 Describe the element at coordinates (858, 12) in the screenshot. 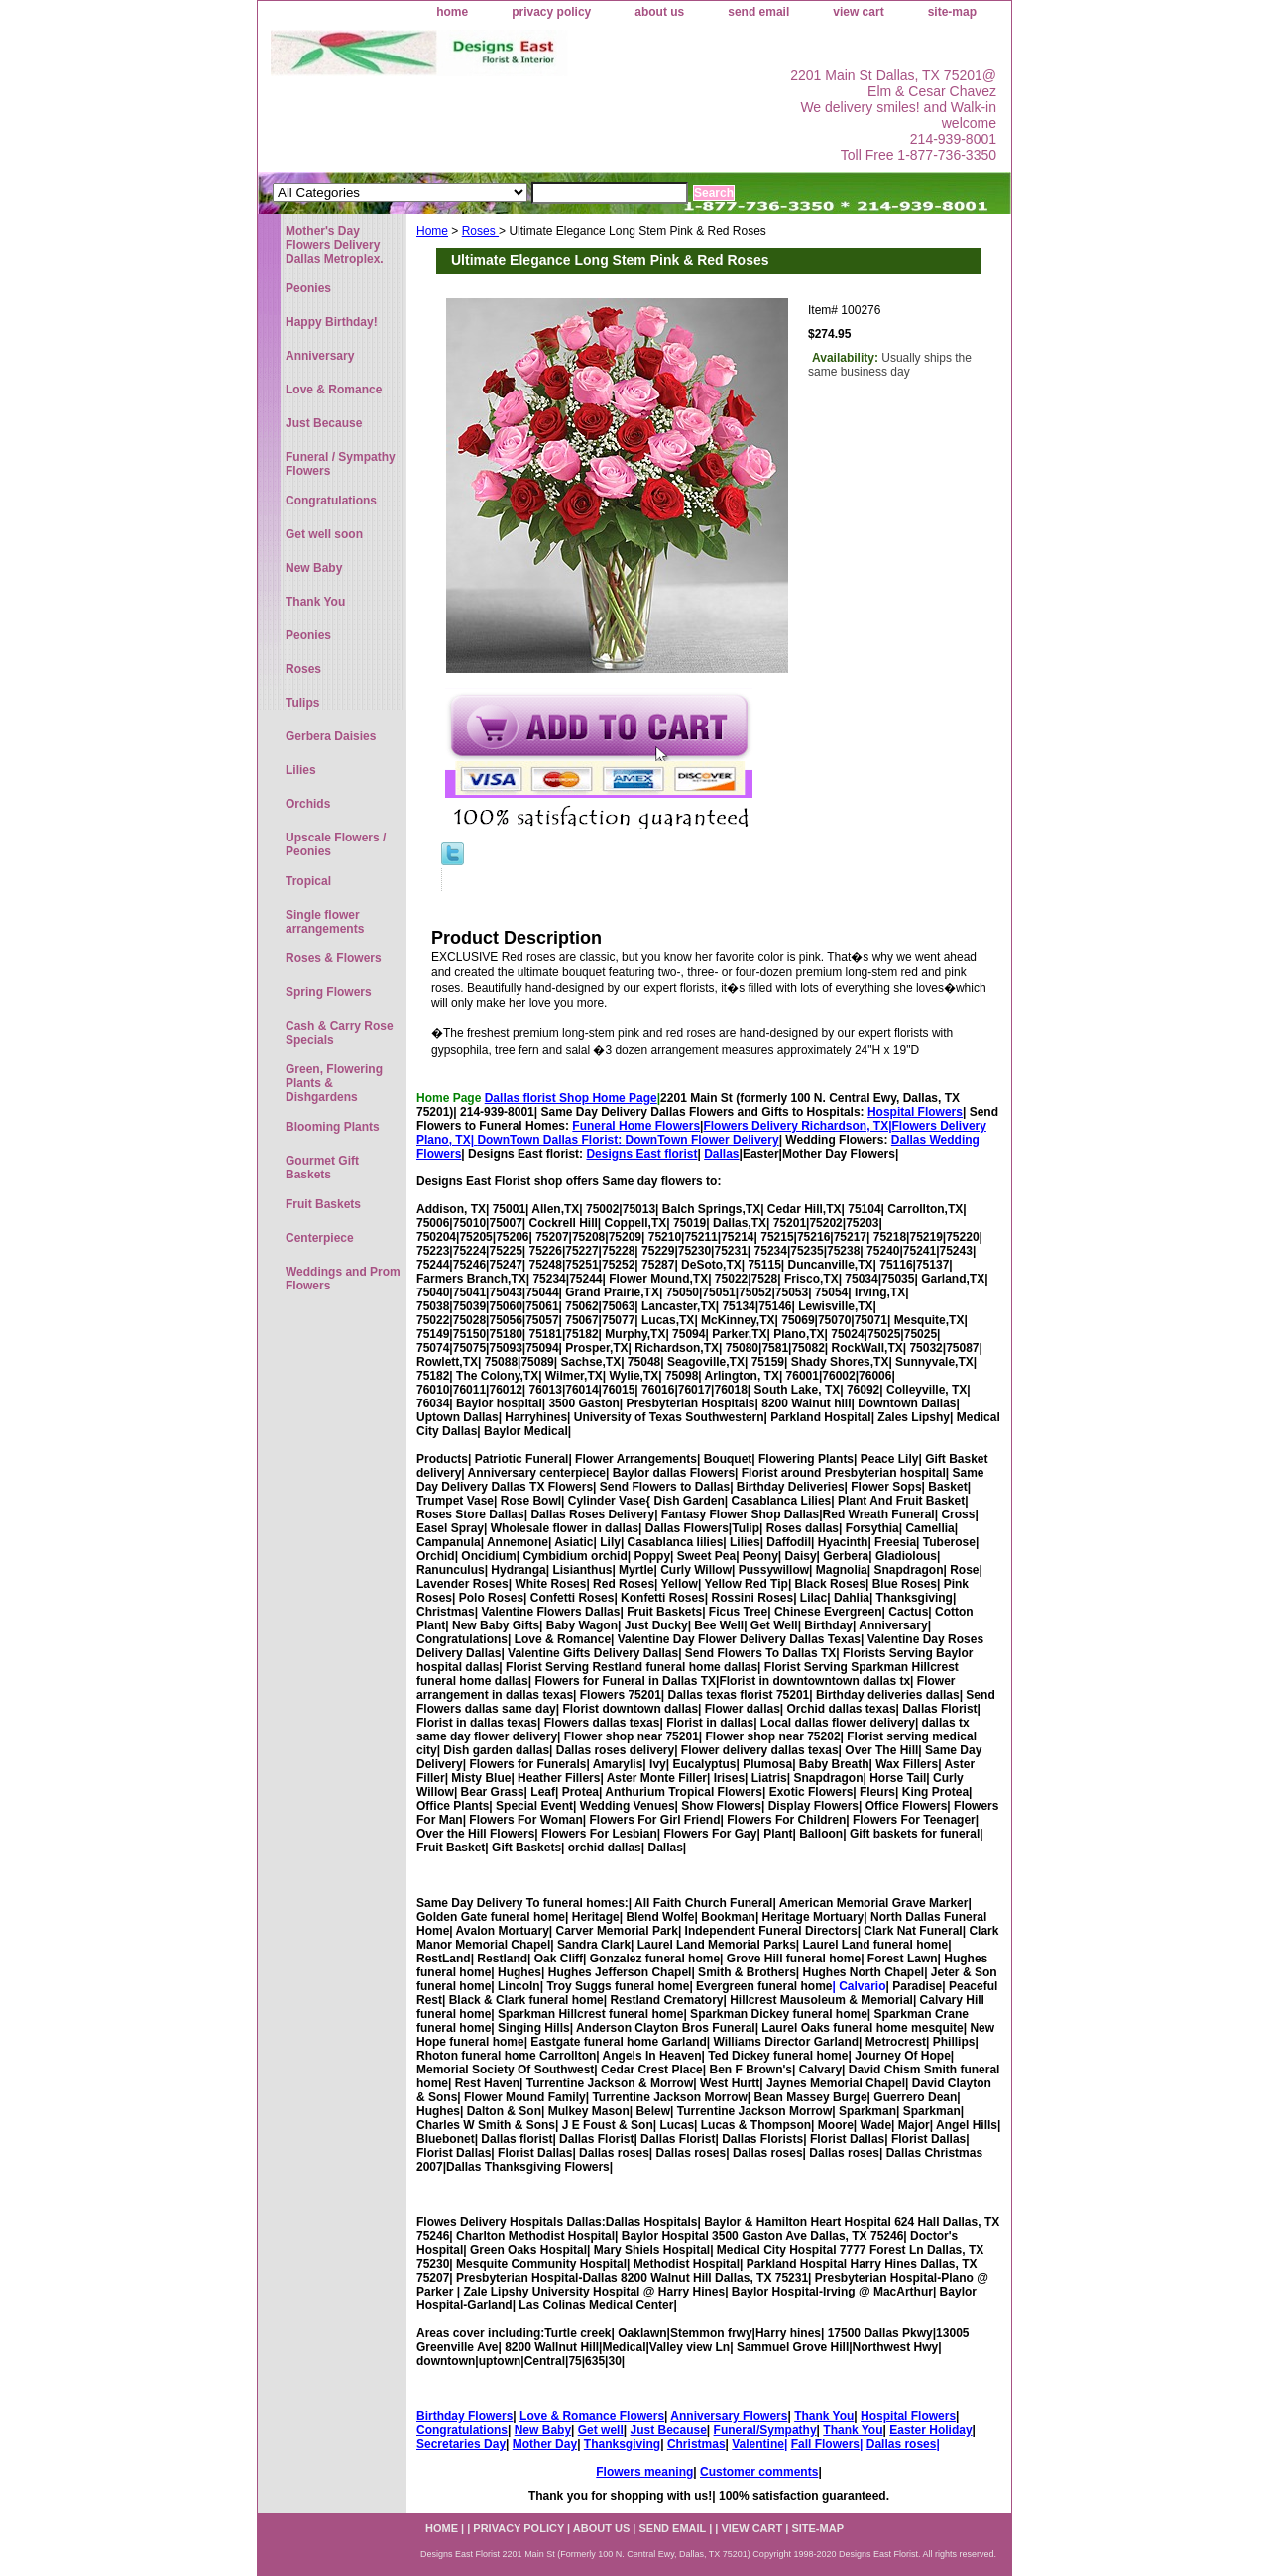

I see `view cart` at that location.